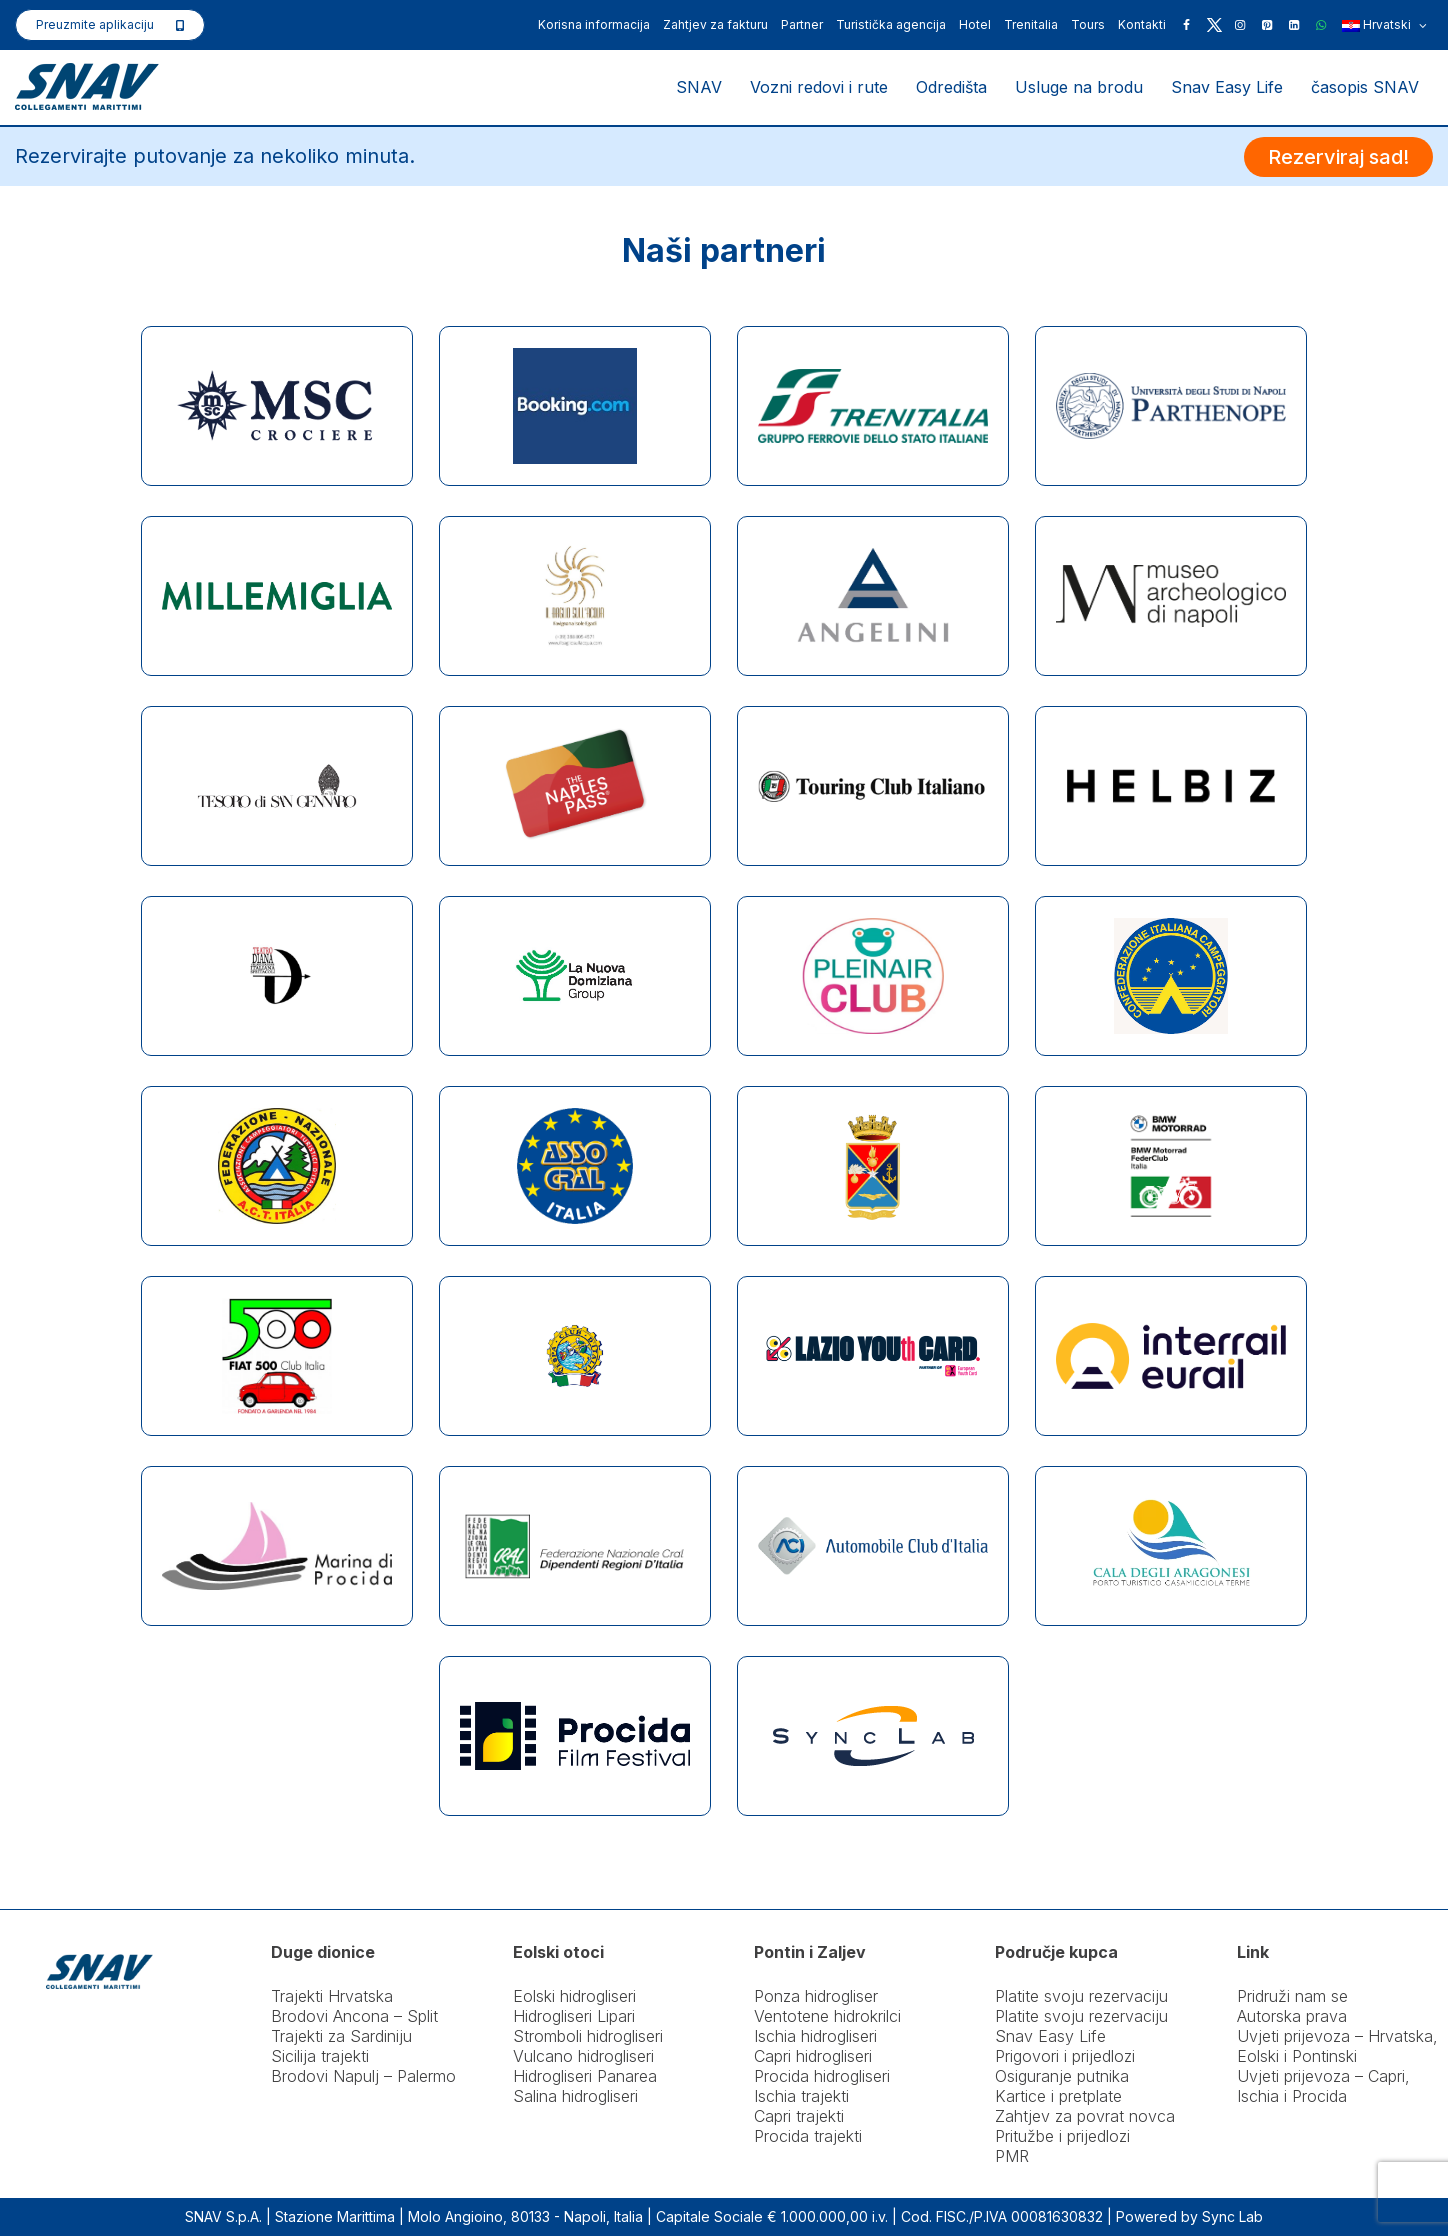 The image size is (1448, 2236). I want to click on Platite svoju rezervaciju, so click(1081, 1996).